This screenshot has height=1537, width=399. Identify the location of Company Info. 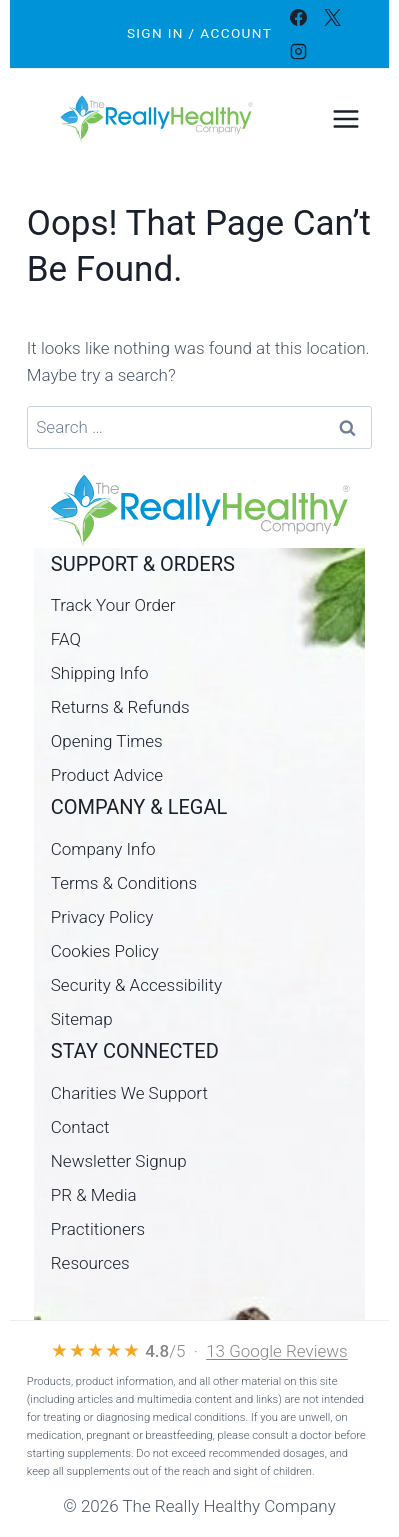
(103, 849).